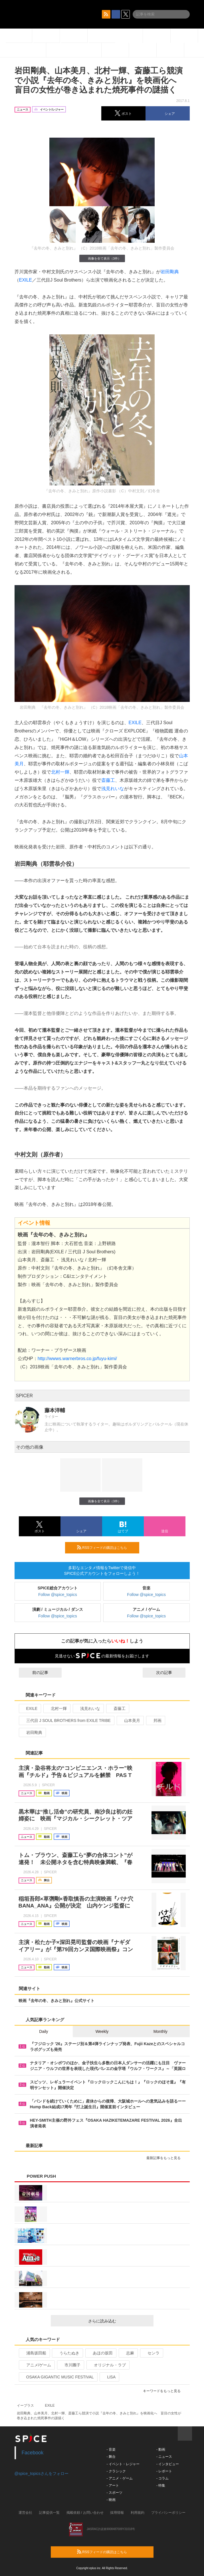  What do you see at coordinates (165, 2158) in the screenshot?
I see `最新記事をもっと見る` at bounding box center [165, 2158].